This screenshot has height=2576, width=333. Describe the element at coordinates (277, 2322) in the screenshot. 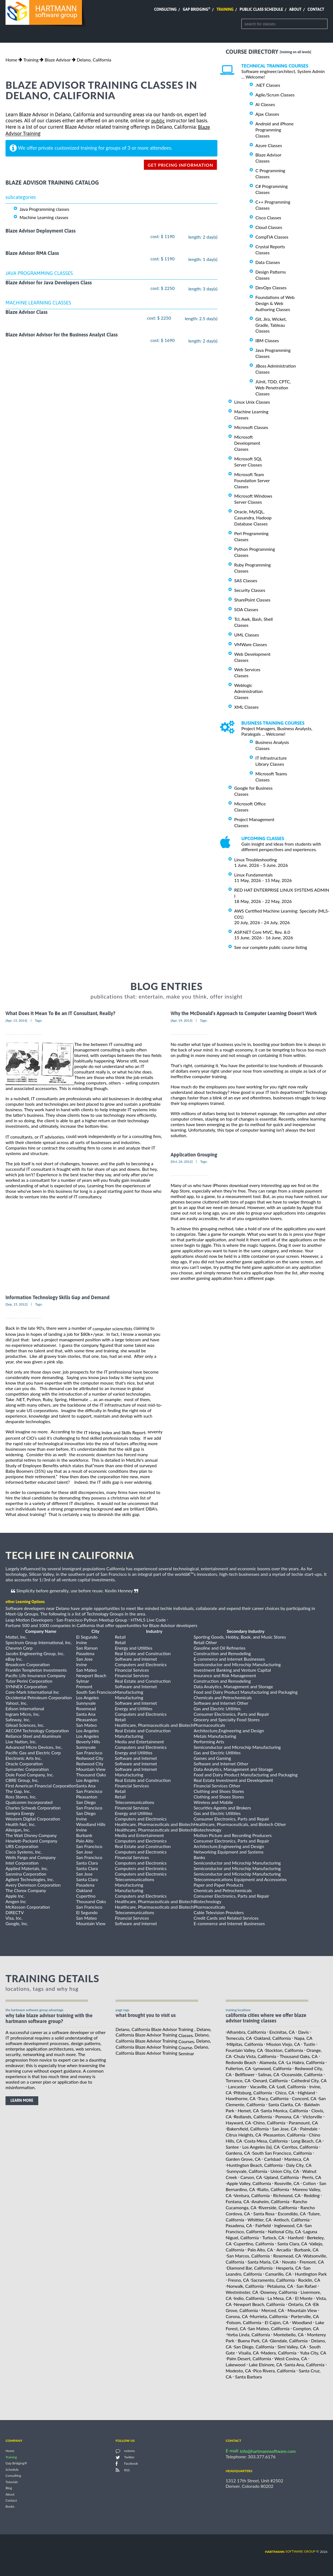

I see `El Cajon, CA` at that location.